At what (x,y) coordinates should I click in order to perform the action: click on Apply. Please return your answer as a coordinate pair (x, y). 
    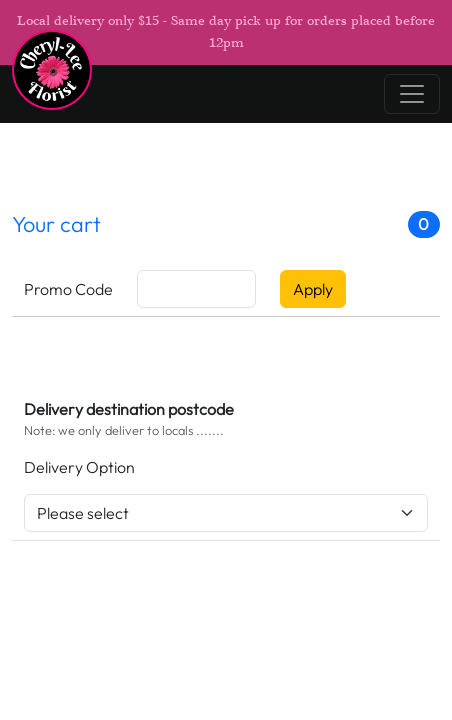
    Looking at the image, I should click on (313, 289).